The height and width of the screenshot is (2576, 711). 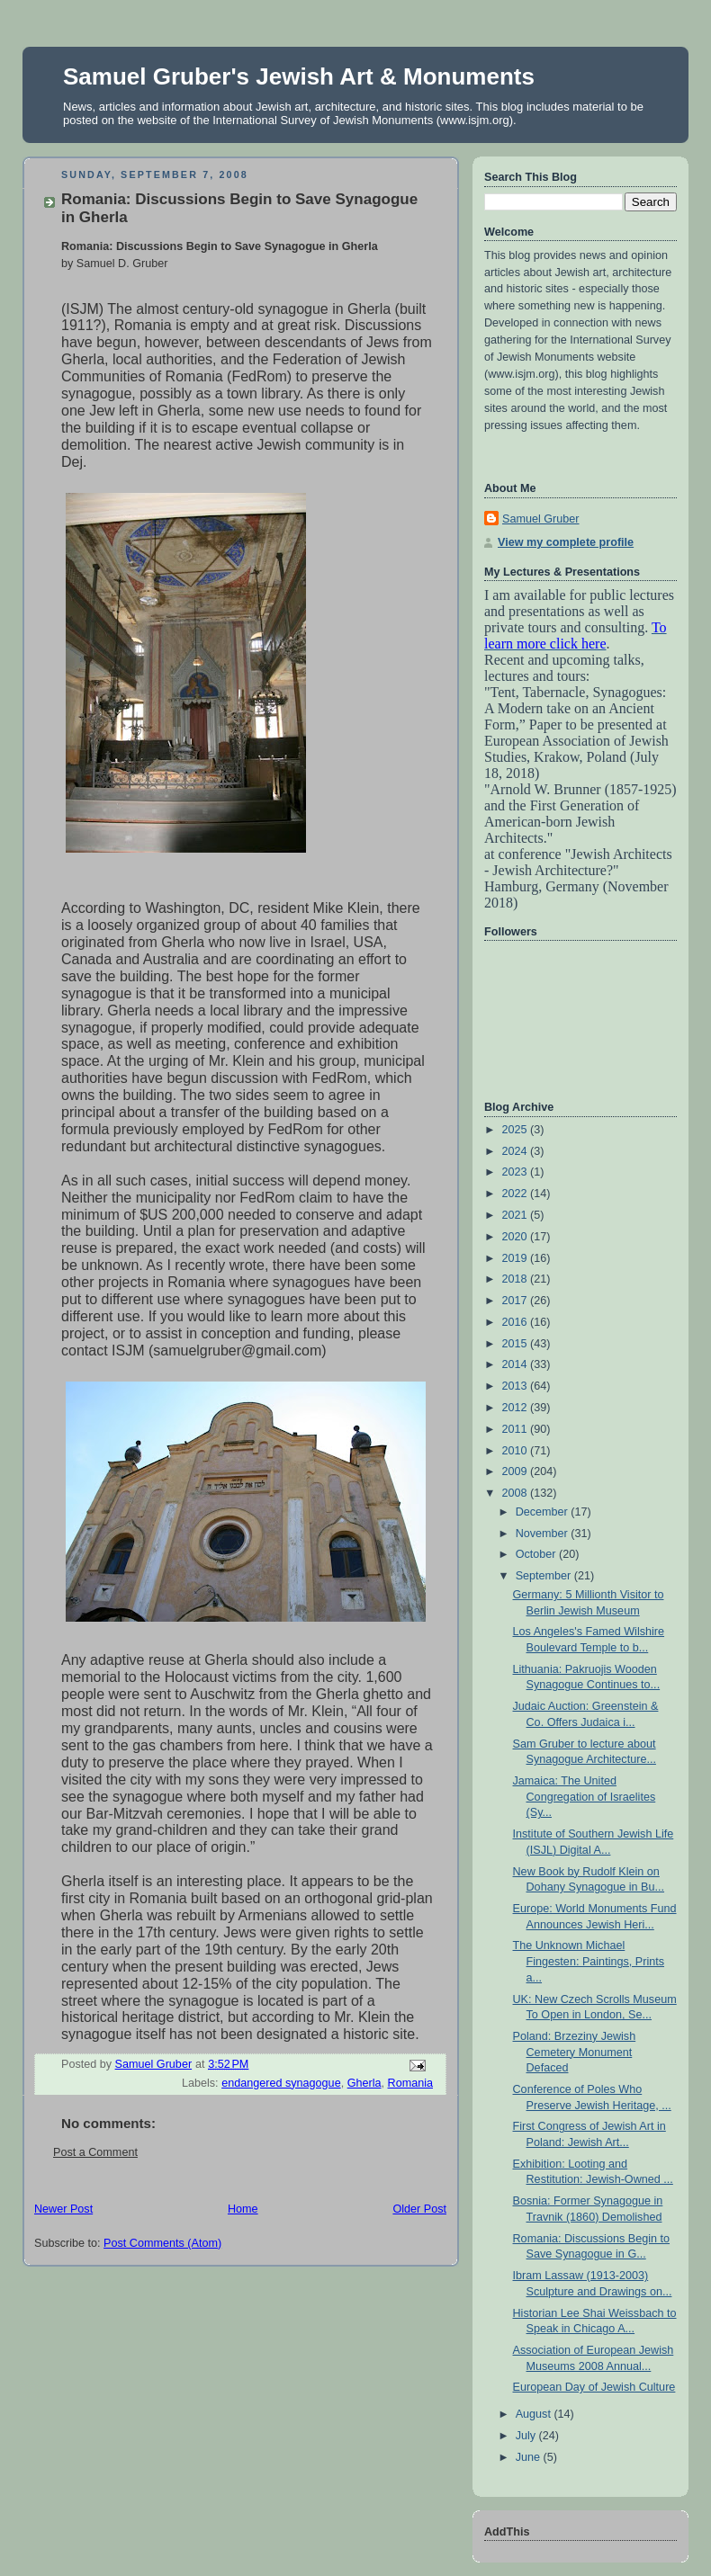 What do you see at coordinates (544, 1512) in the screenshot?
I see `December` at bounding box center [544, 1512].